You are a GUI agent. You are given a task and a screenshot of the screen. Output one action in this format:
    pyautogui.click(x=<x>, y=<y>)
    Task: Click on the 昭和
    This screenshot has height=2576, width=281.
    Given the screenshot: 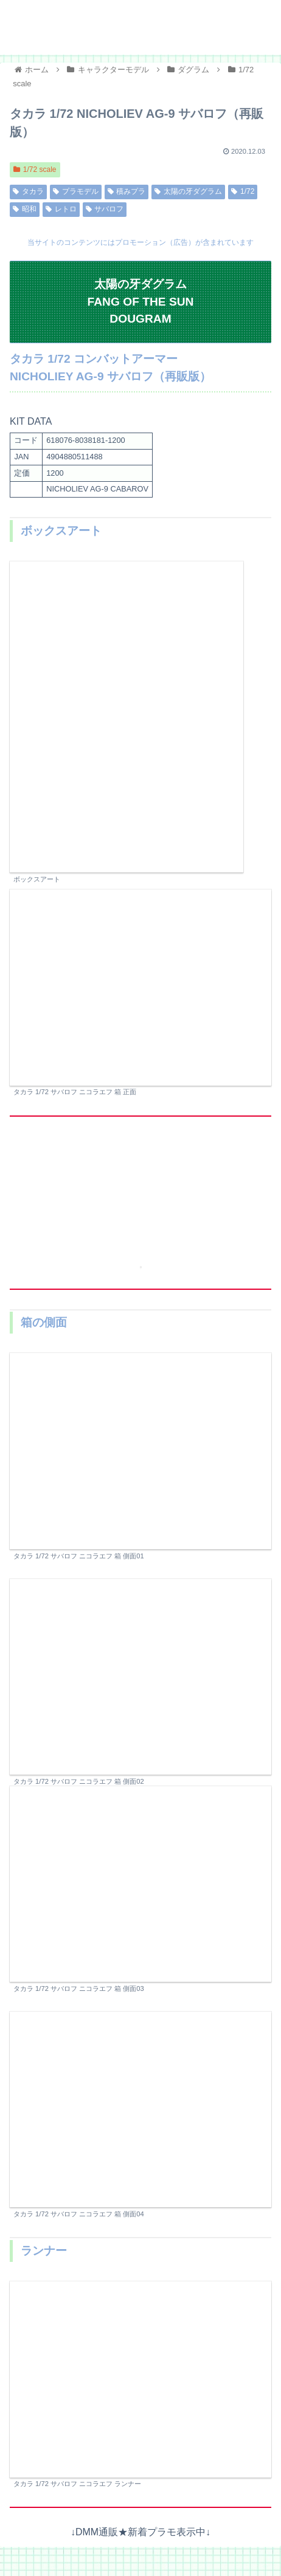 What is the action you would take?
    pyautogui.click(x=24, y=209)
    